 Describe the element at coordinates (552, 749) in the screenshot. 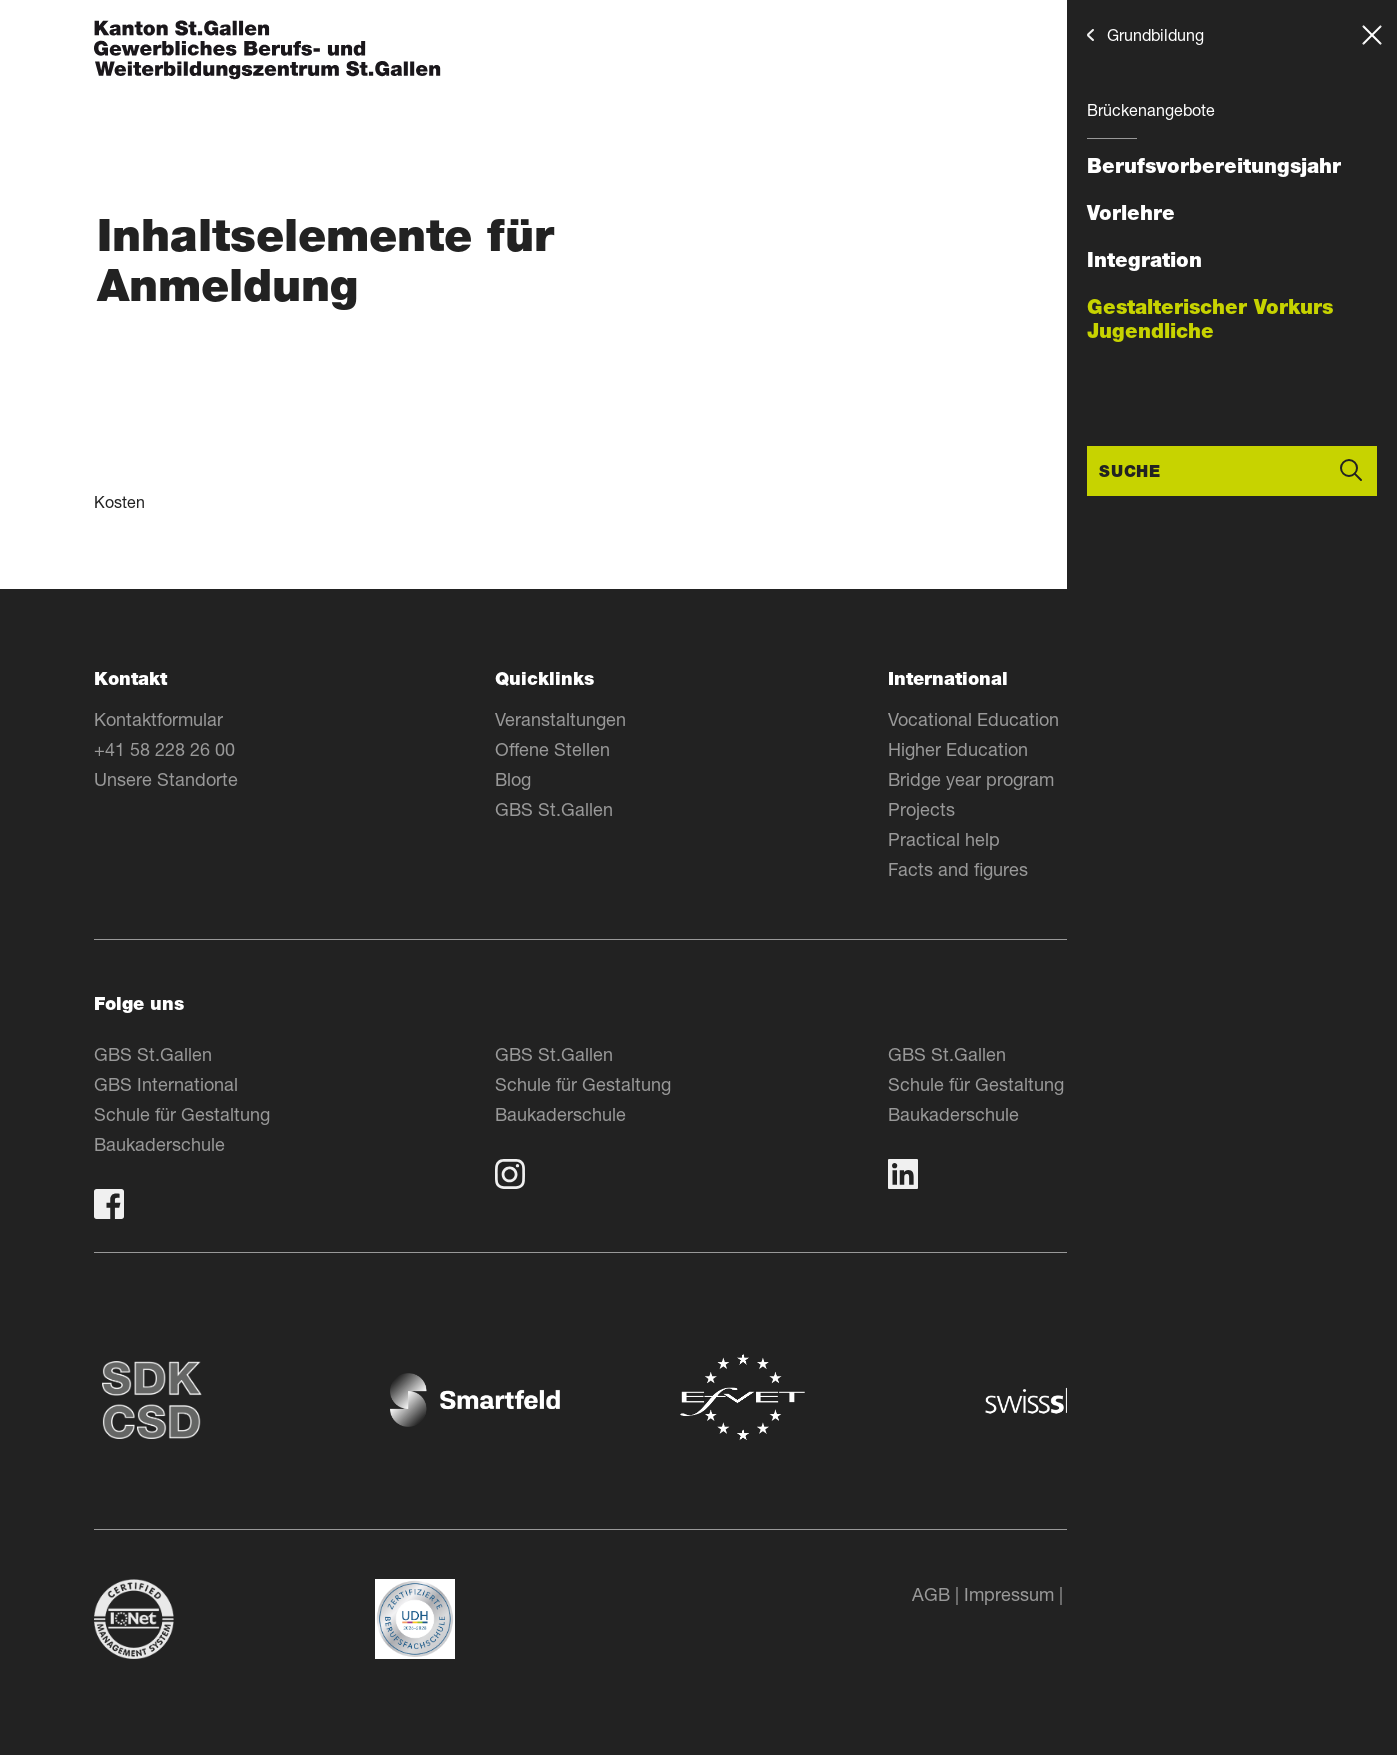

I see `Offene Stellen` at that location.